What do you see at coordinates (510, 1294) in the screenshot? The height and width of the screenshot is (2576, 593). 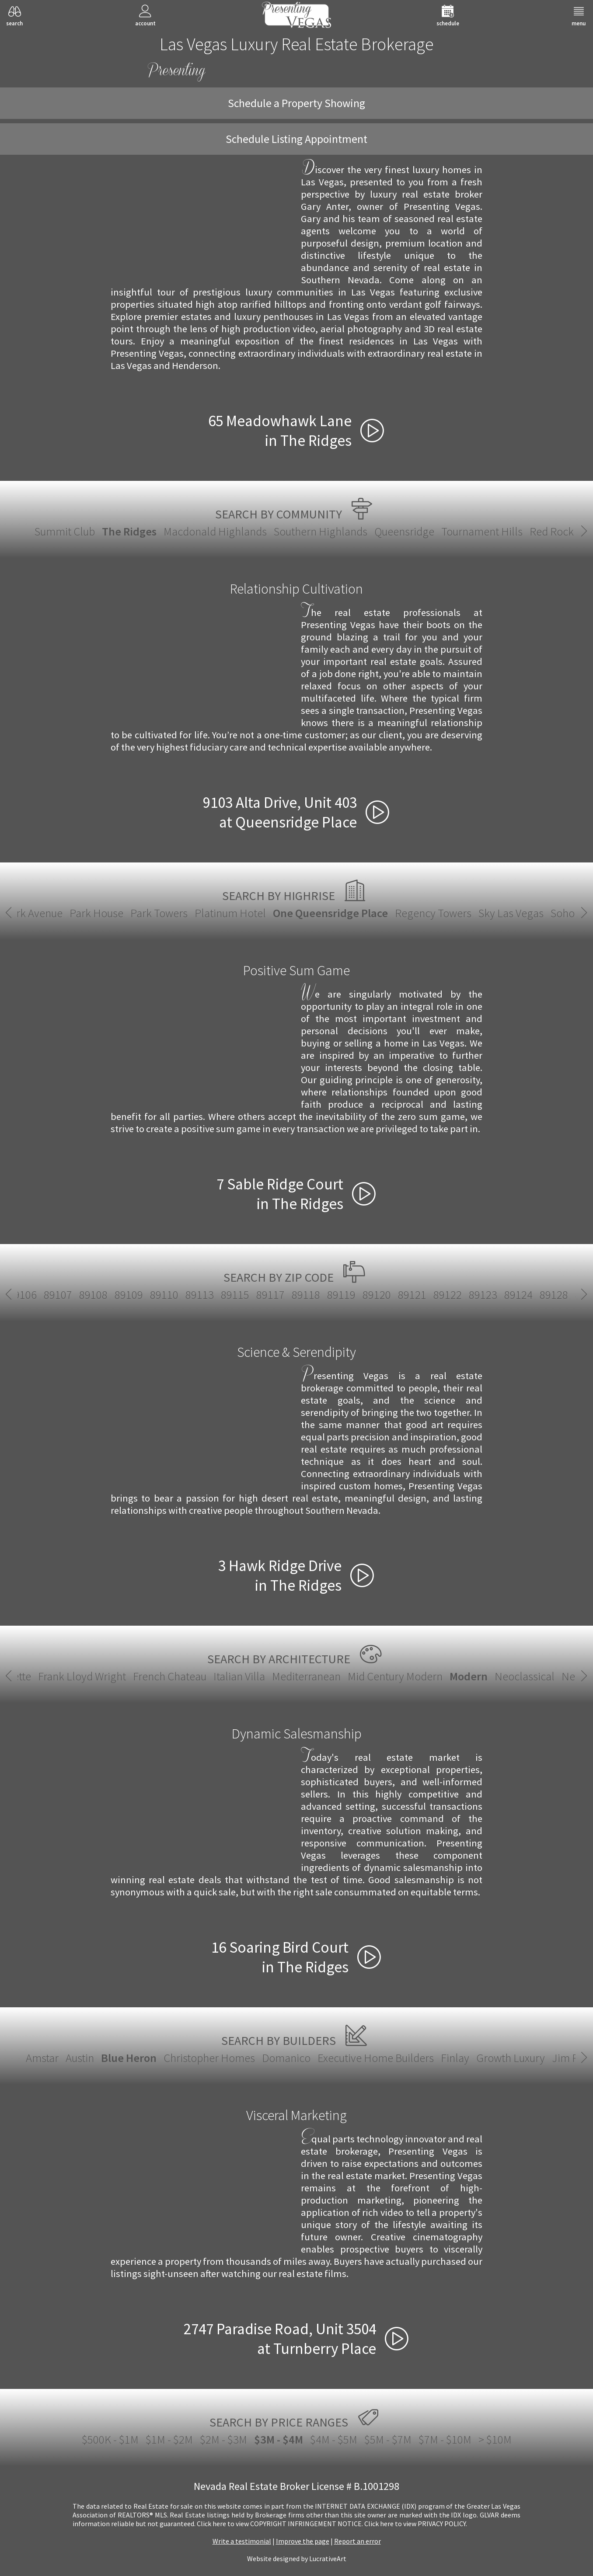 I see `89144` at bounding box center [510, 1294].